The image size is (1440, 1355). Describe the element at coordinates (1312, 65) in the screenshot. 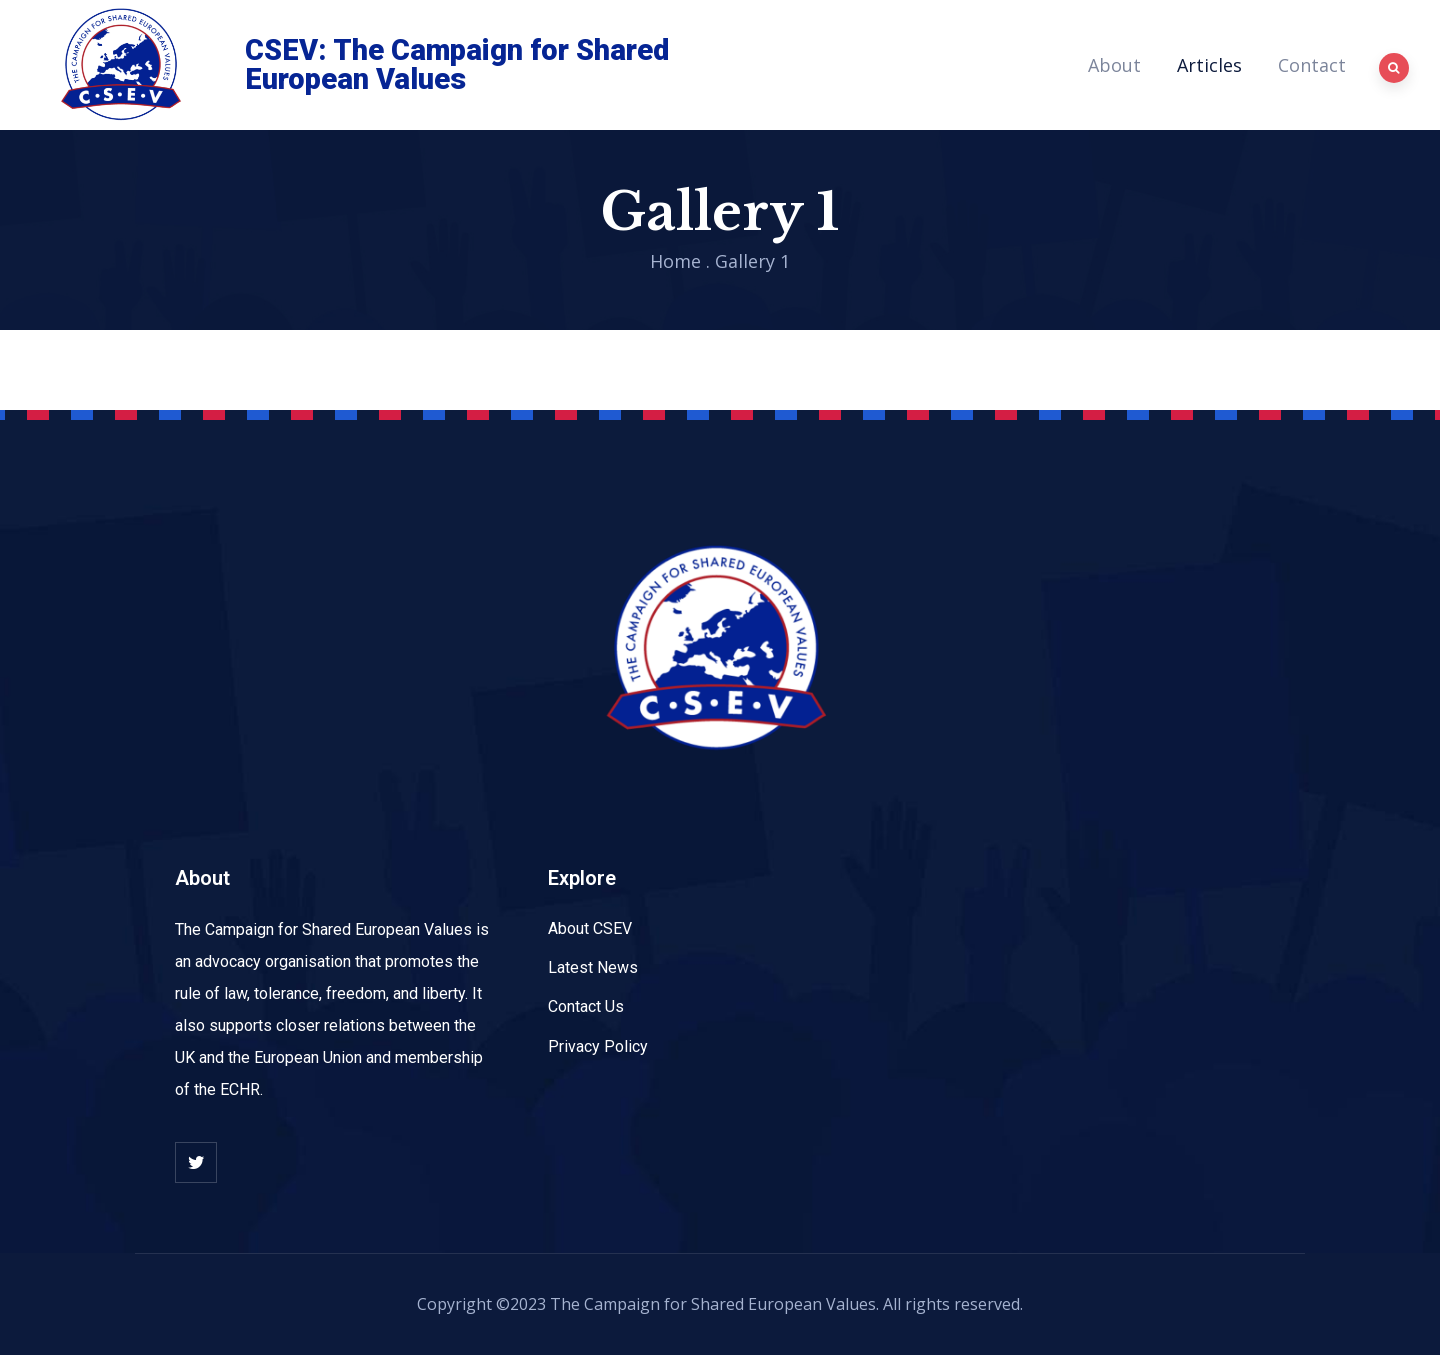

I see `Contact` at that location.